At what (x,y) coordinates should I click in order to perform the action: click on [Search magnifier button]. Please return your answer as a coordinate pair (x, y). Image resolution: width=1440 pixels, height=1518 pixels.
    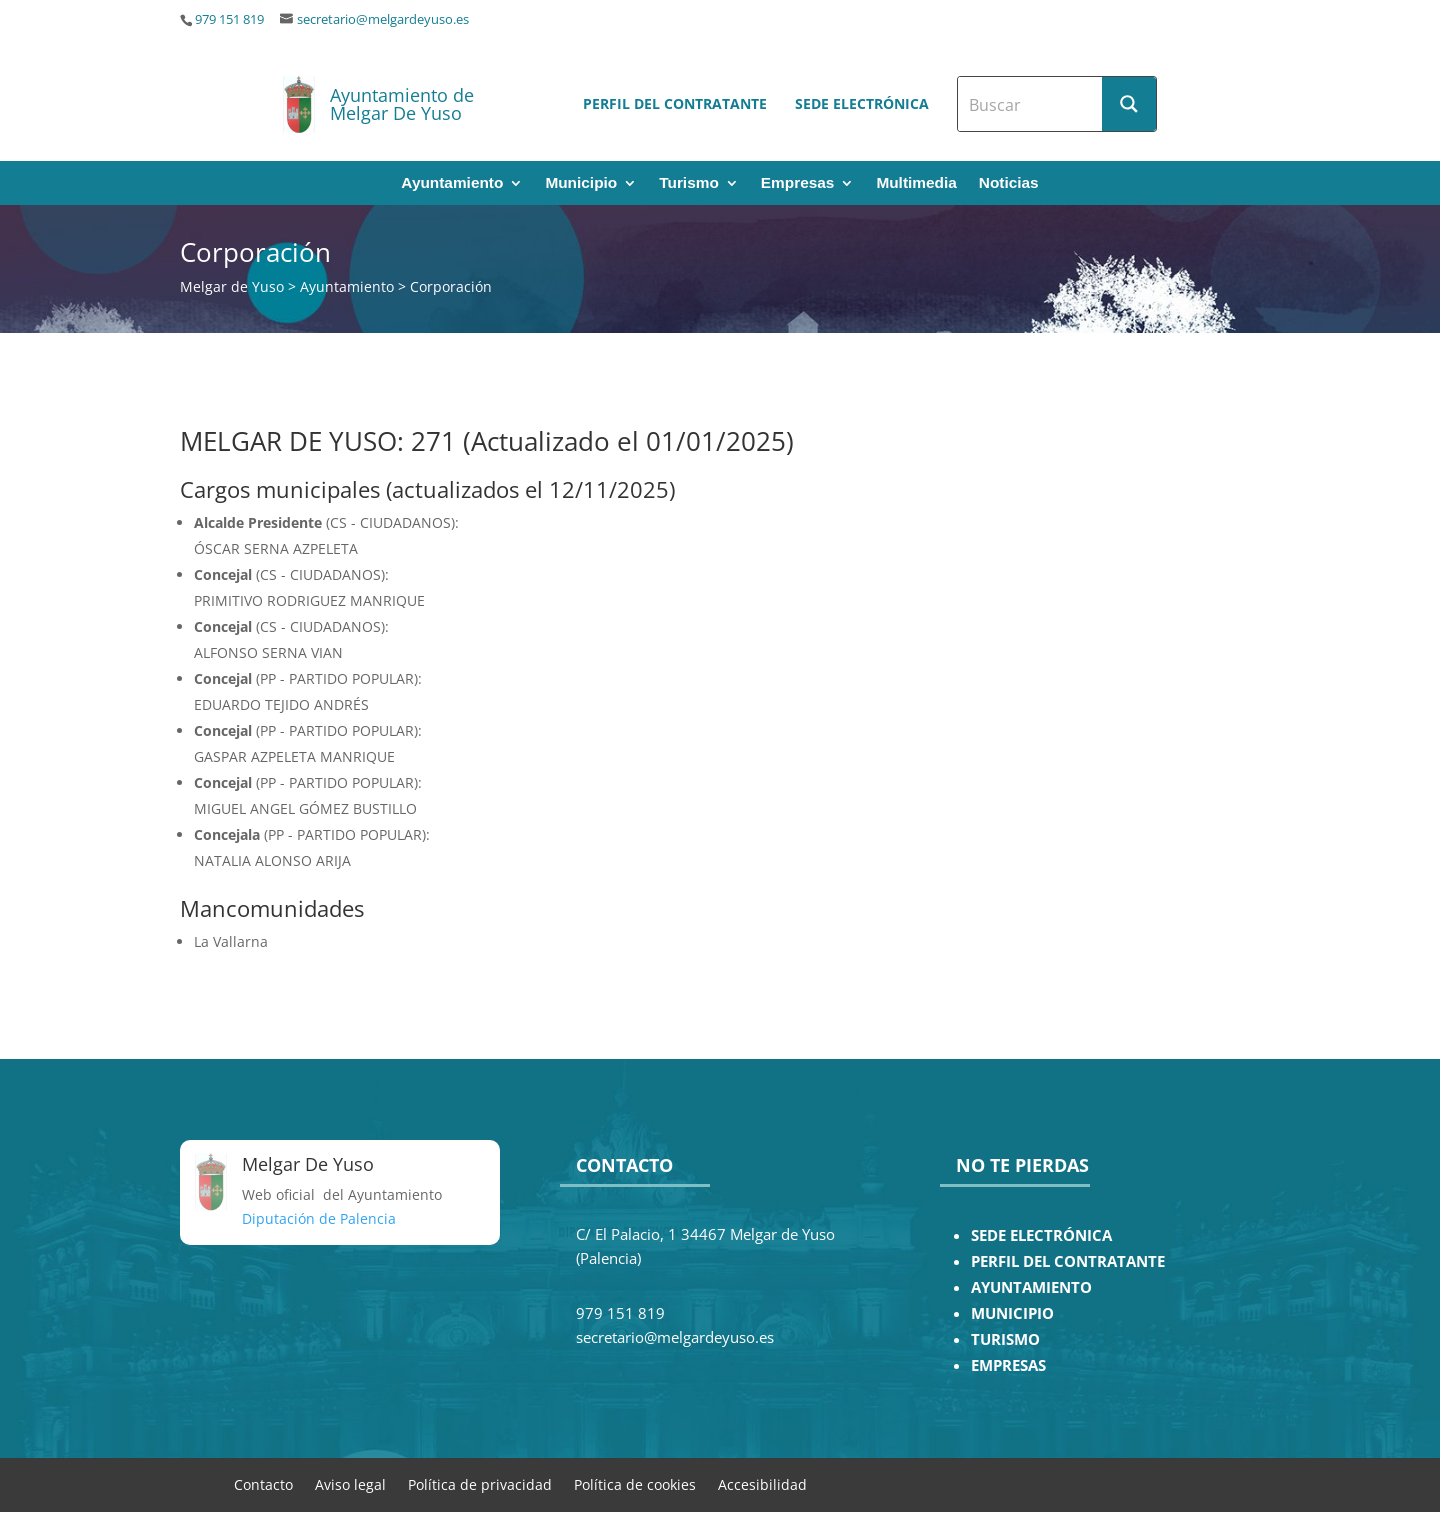
    Looking at the image, I should click on (1129, 104).